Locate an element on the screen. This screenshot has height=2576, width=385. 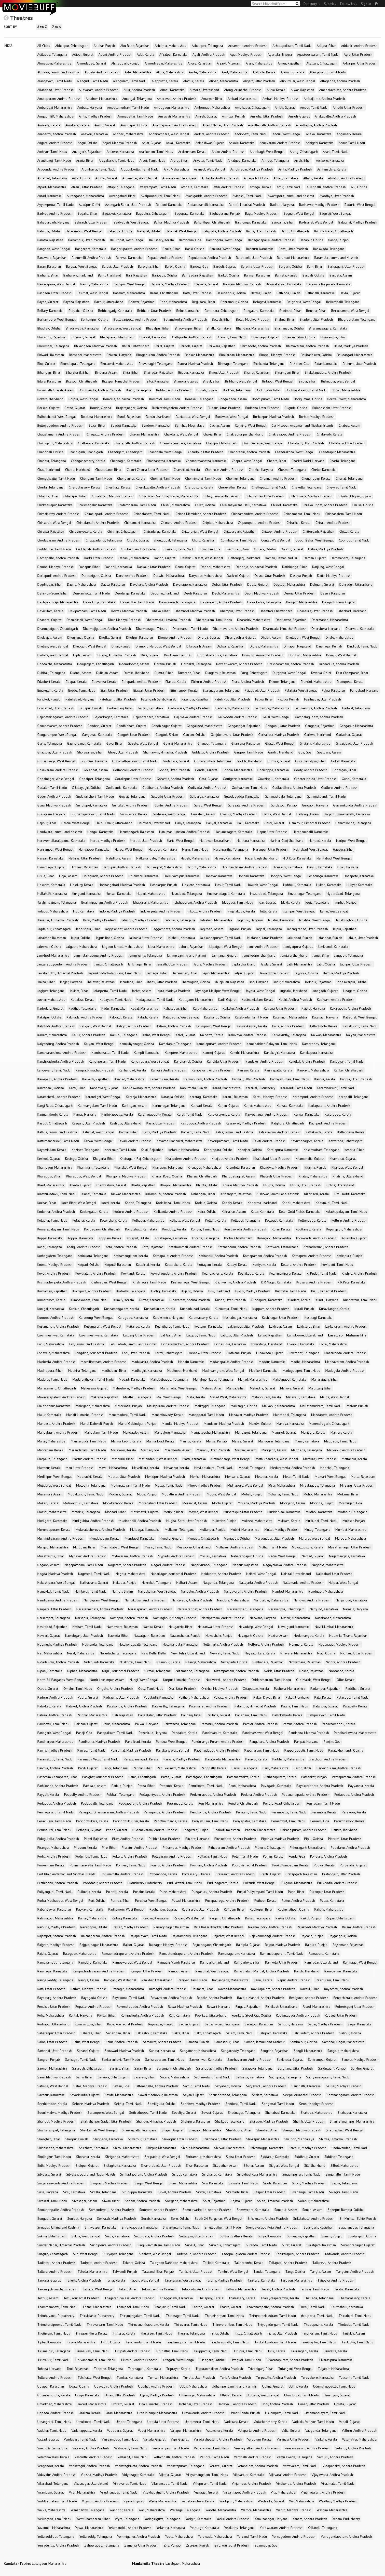
Kalwan, Maharashtra is located at coordinates (326, 1035).